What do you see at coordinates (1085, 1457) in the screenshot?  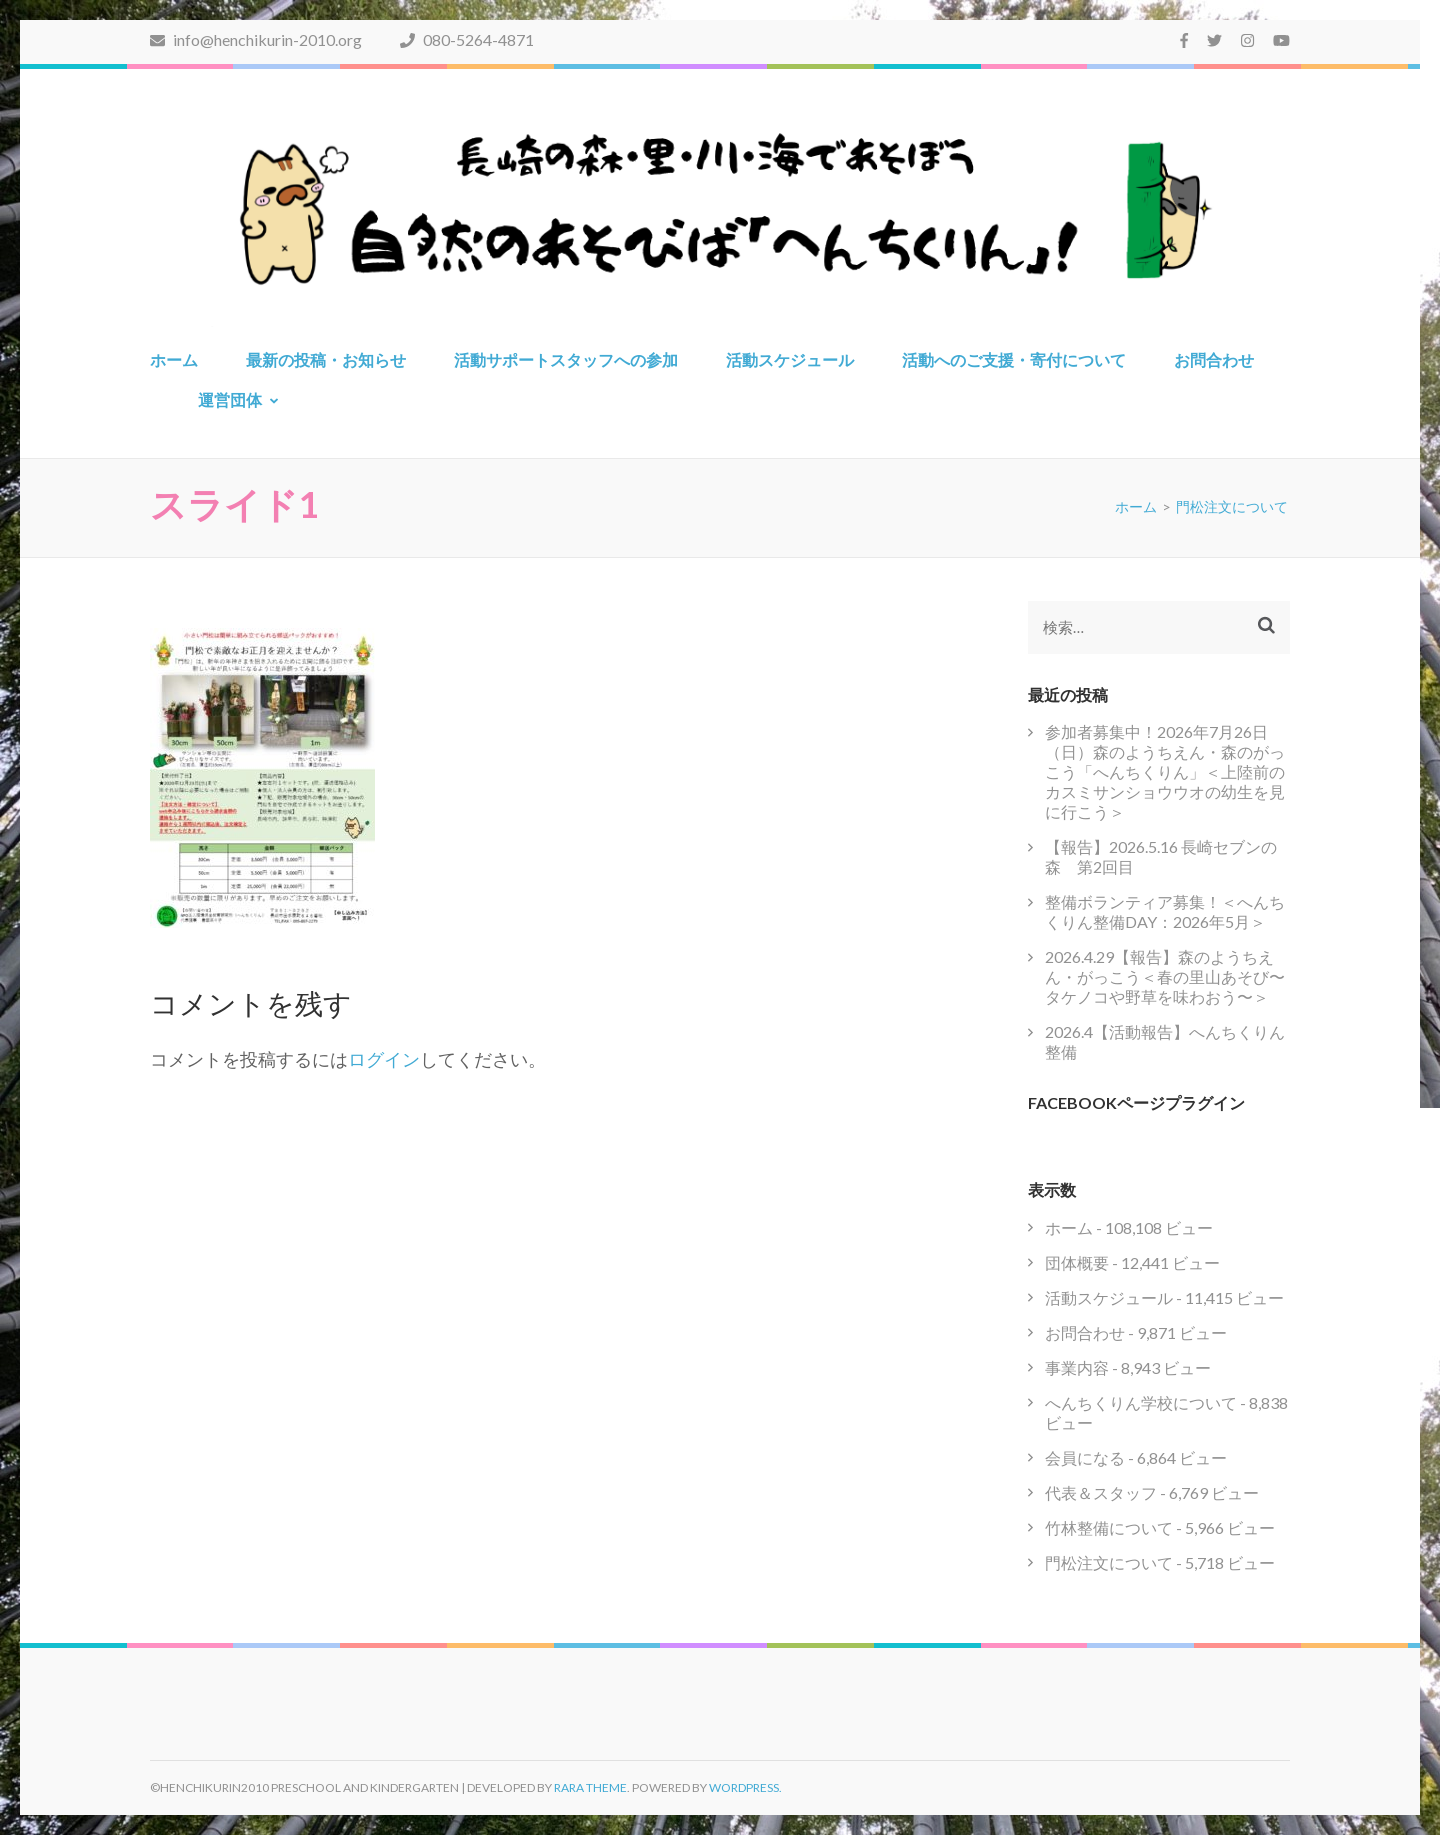 I see `会員になる` at bounding box center [1085, 1457].